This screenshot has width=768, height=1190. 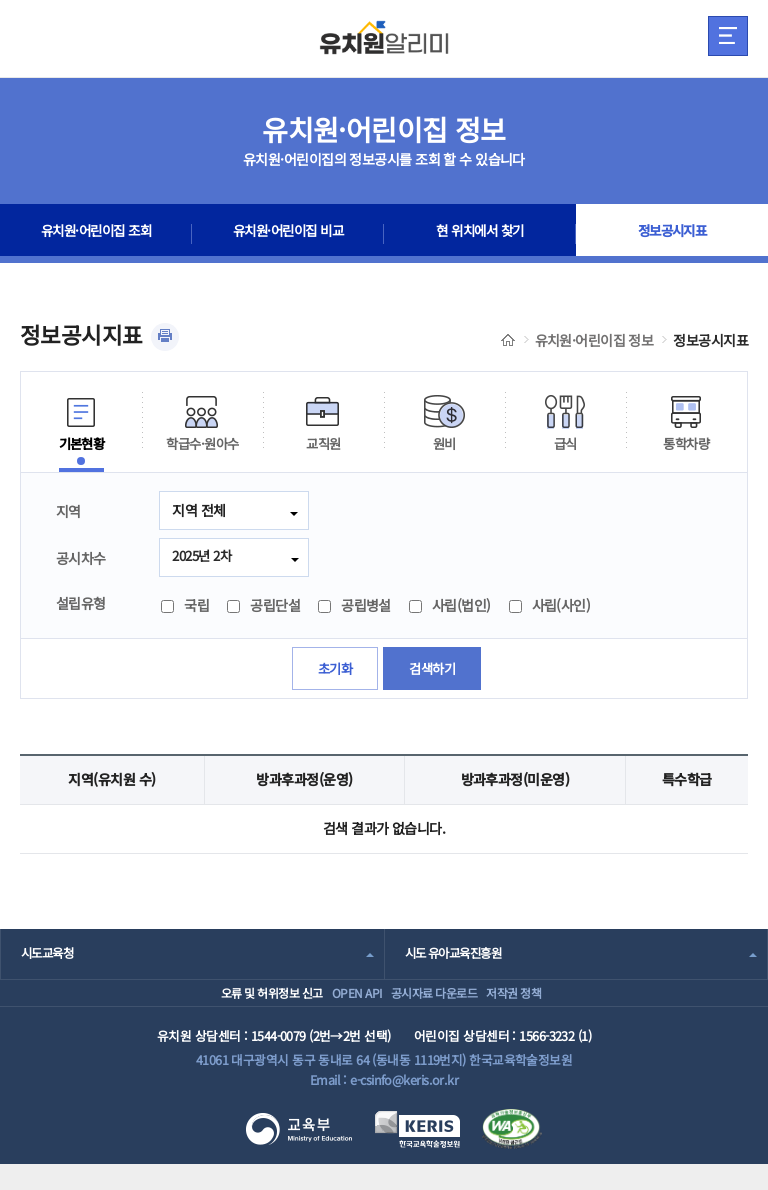 I want to click on 공립병설, so click(x=354, y=608).